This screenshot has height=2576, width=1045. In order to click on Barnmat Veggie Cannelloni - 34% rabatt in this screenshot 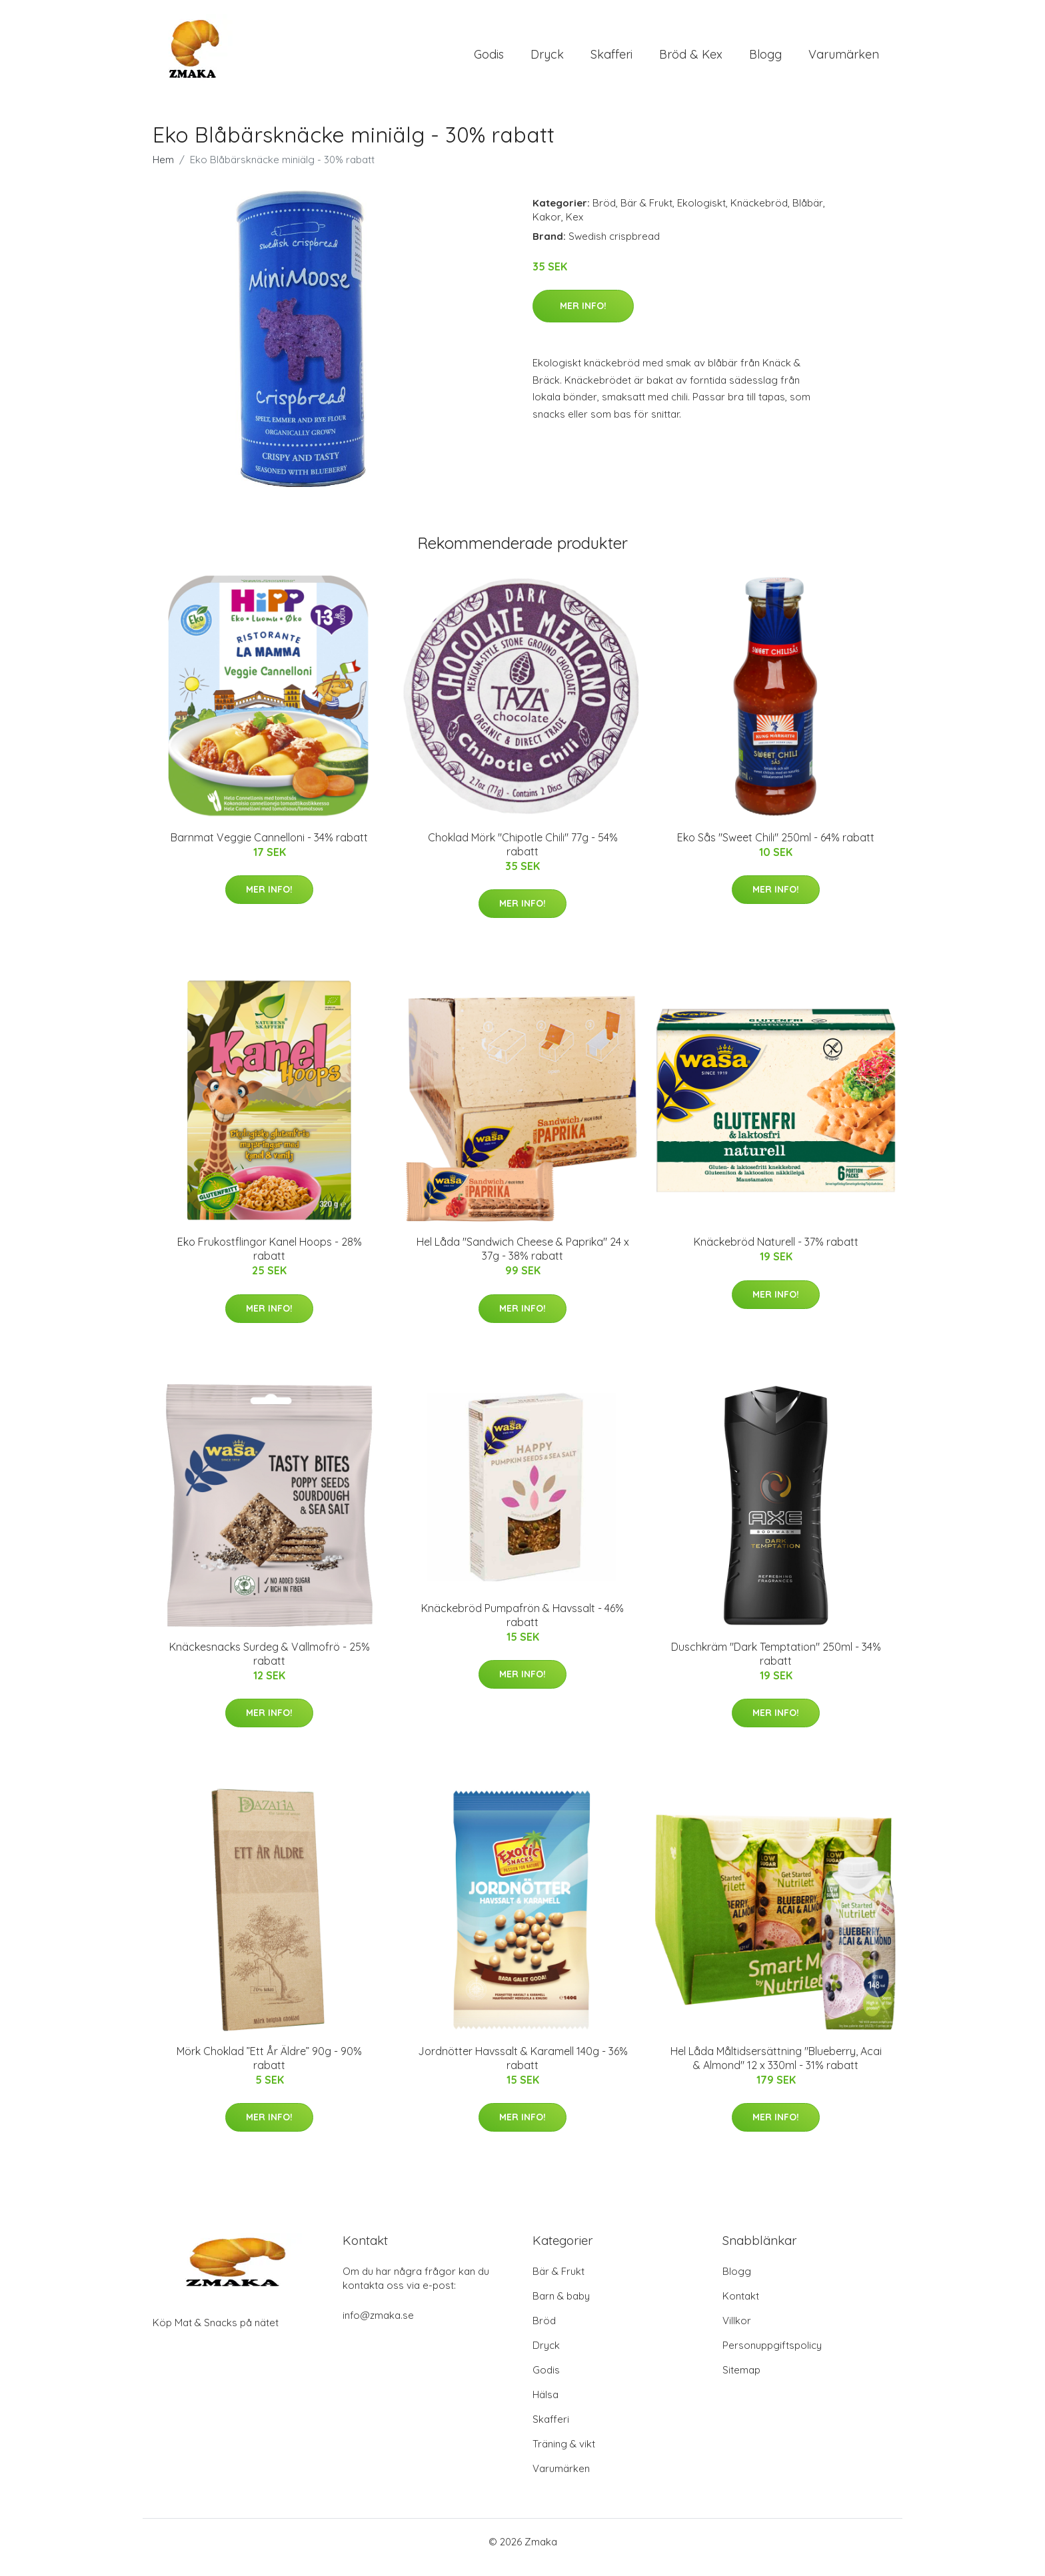, I will do `click(269, 848)`.